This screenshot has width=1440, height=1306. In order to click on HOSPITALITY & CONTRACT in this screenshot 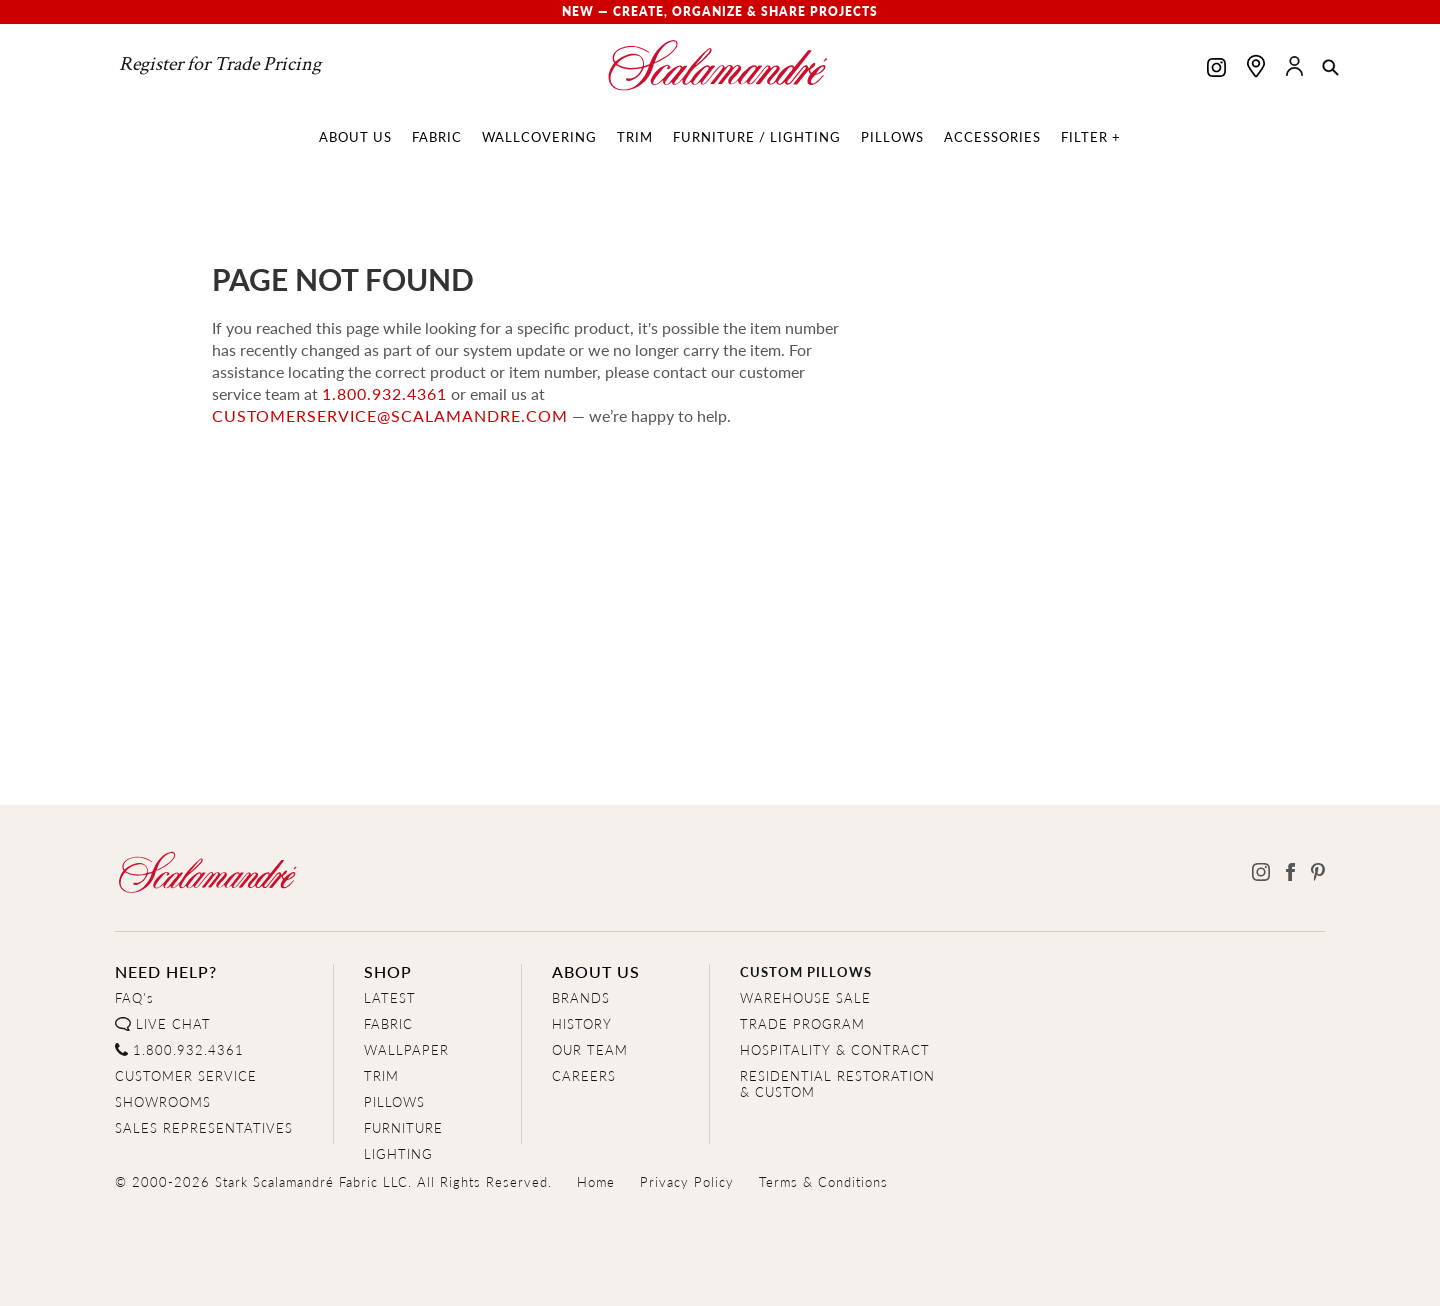, I will do `click(835, 1049)`.